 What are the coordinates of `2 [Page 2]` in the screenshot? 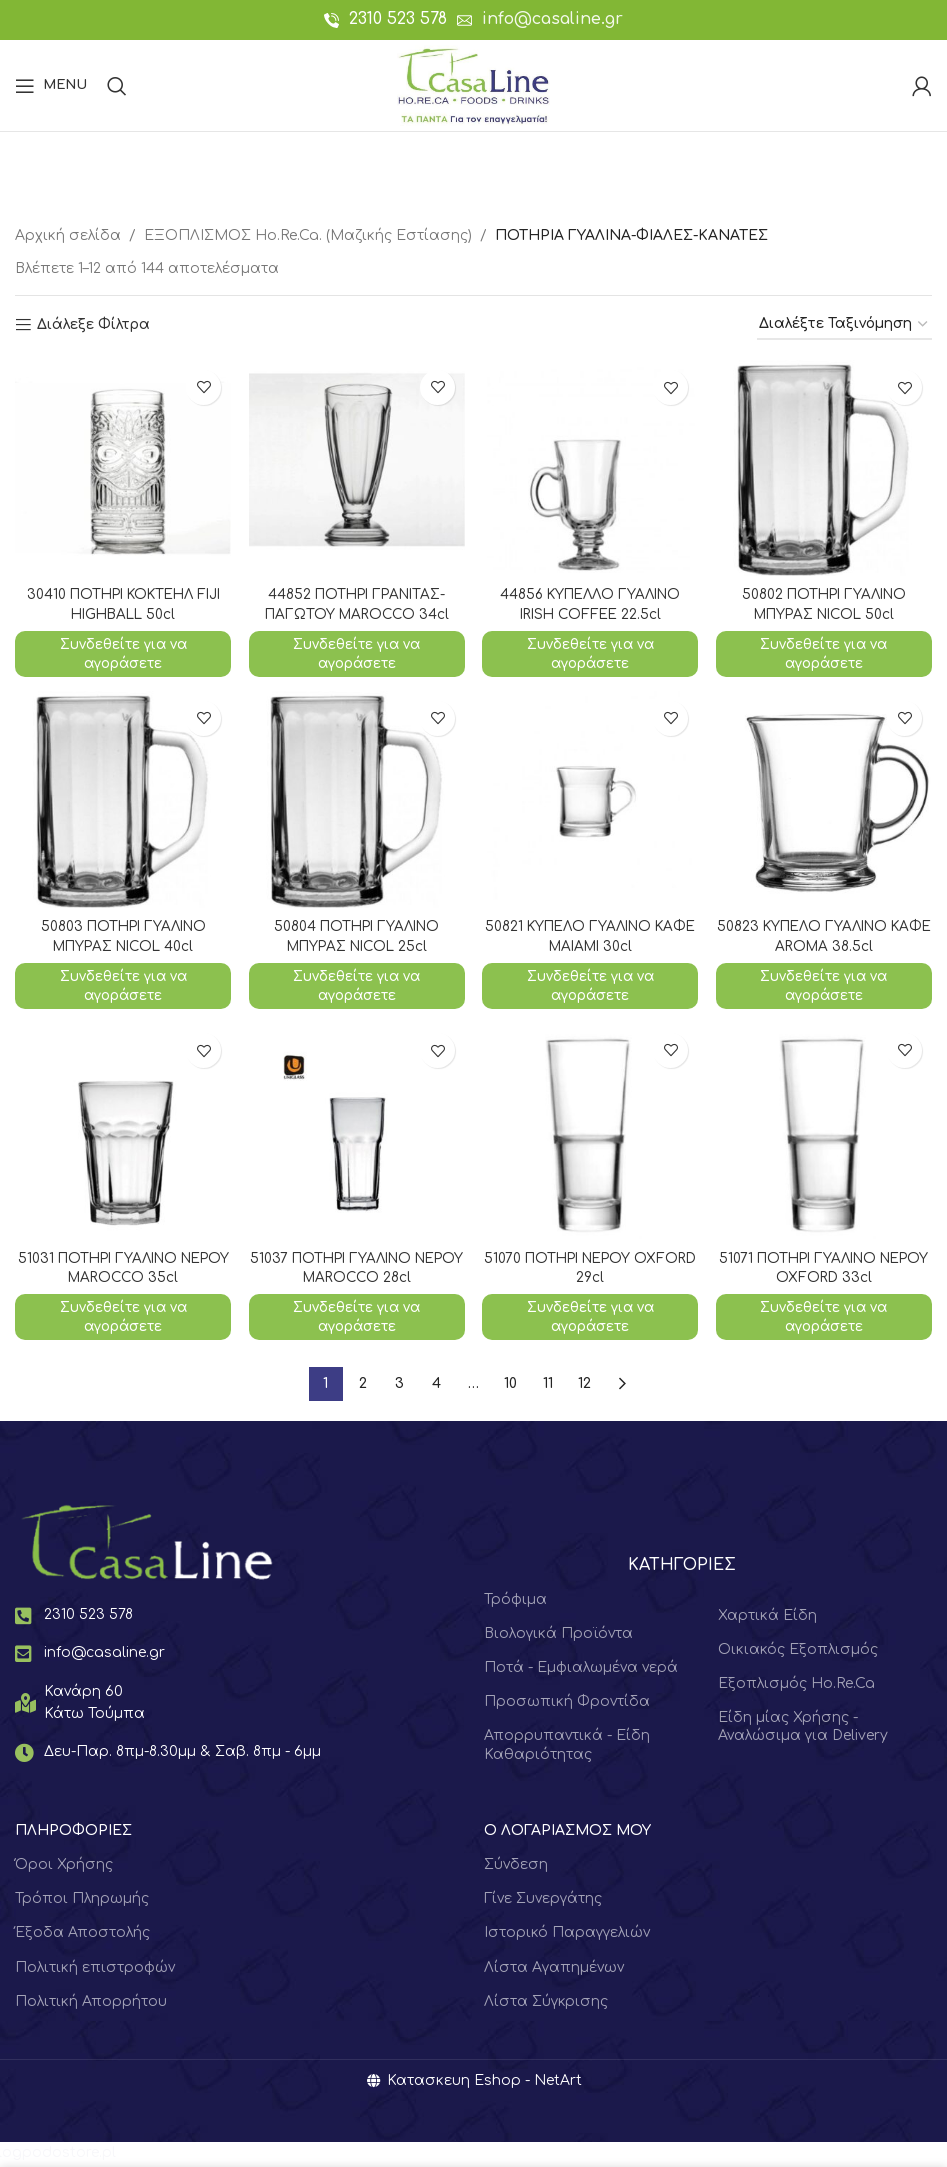 It's located at (363, 1386).